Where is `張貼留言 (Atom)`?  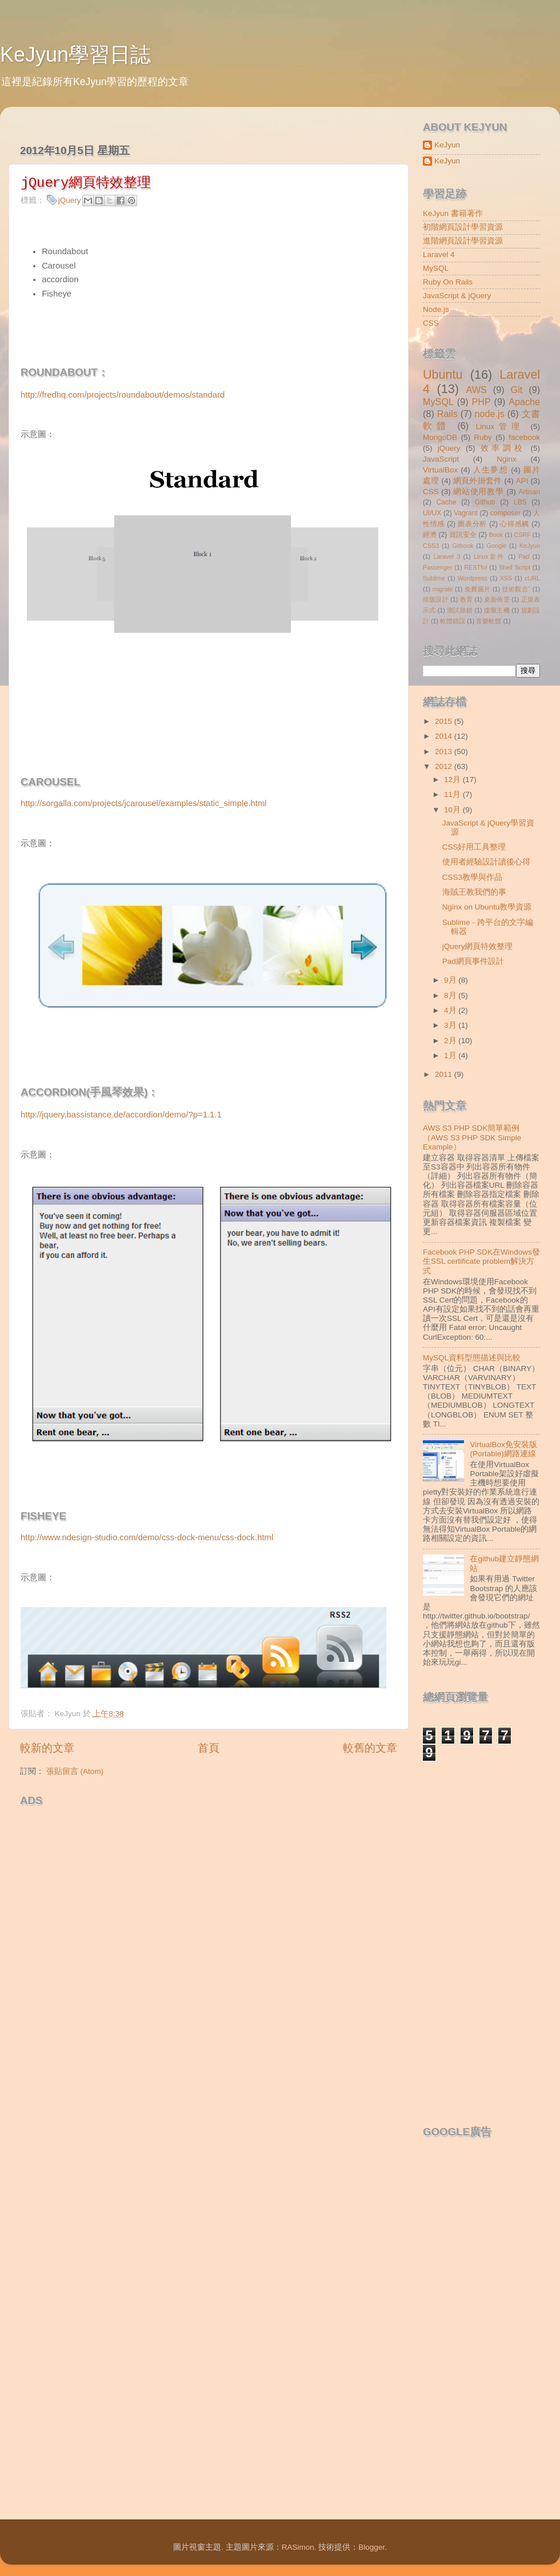
張貼留言 (Atom) is located at coordinates (74, 1771).